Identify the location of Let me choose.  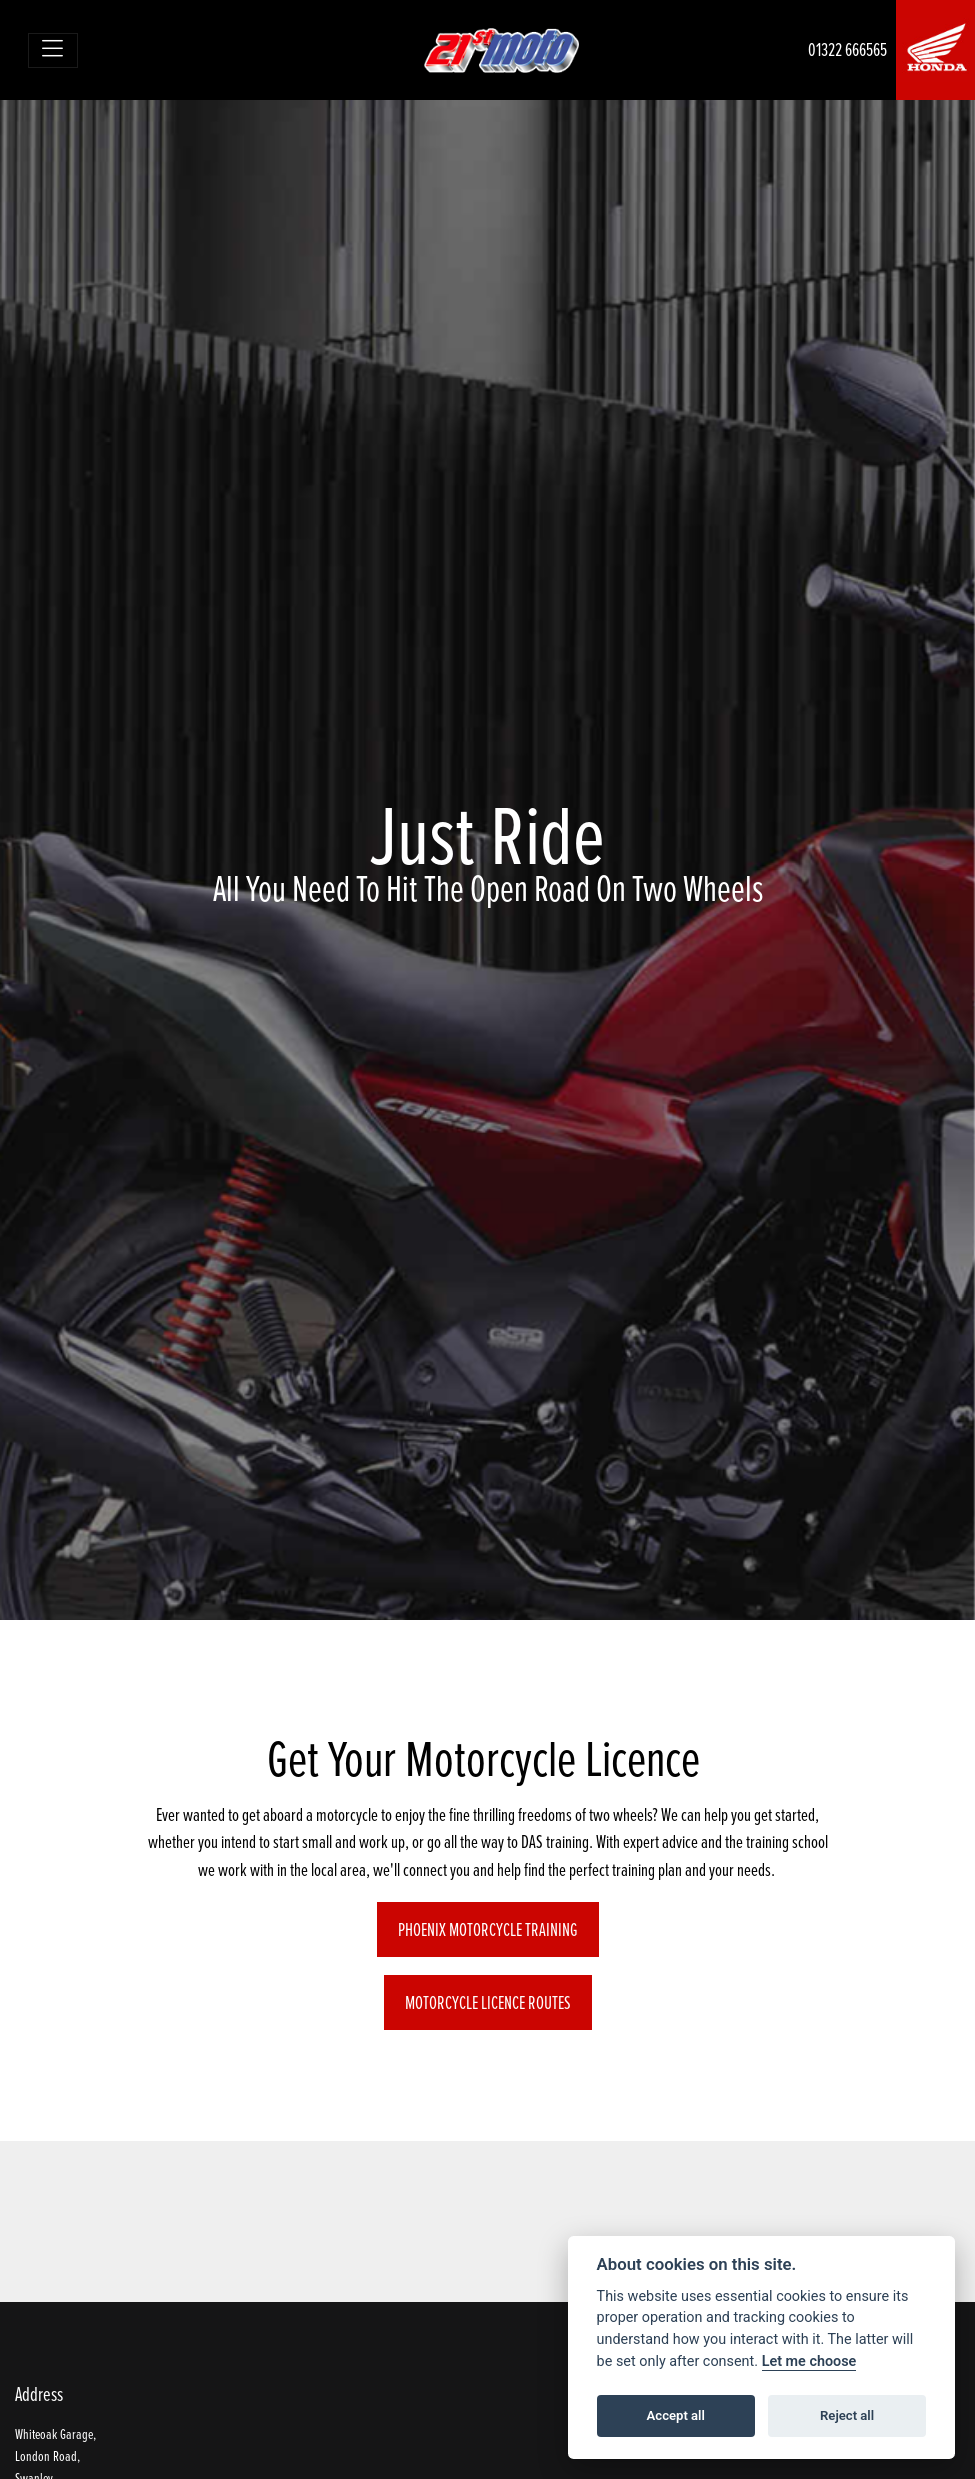
(809, 2361).